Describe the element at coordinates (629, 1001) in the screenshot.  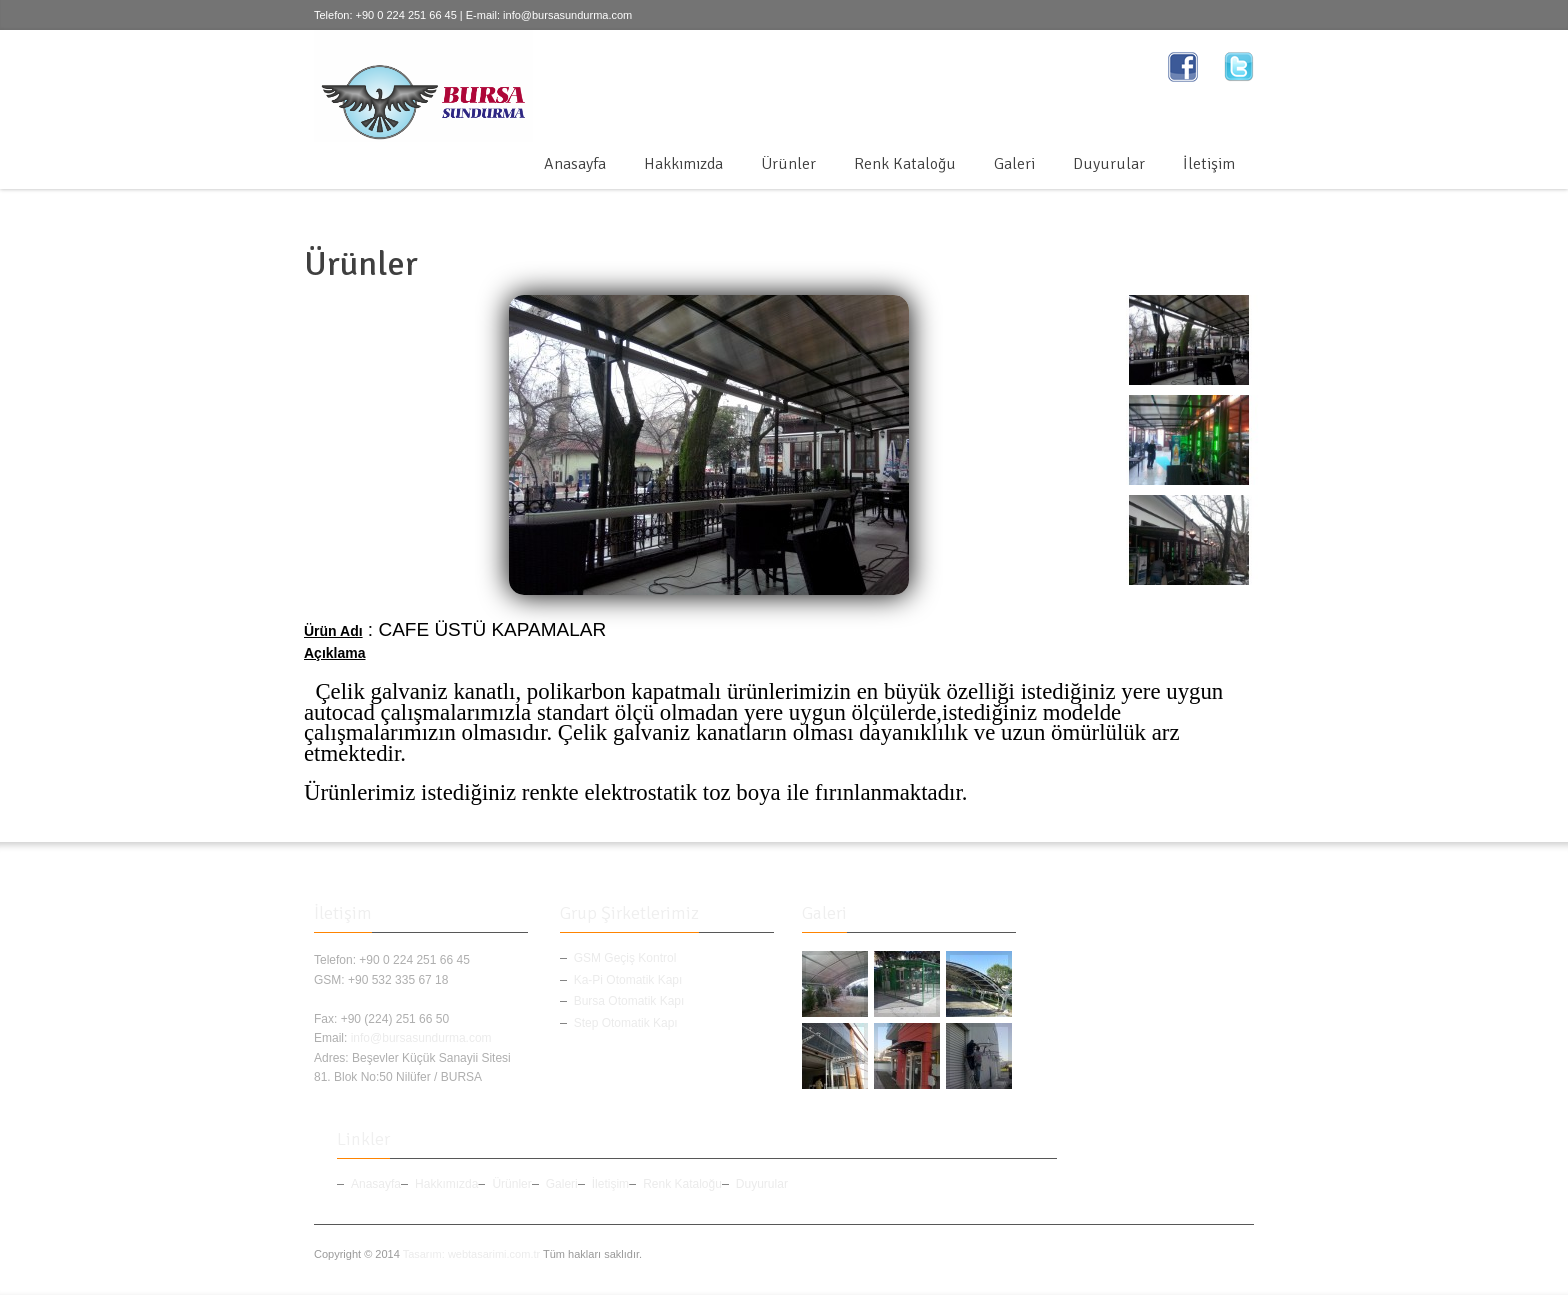
I see `Bursa Otomatik Kapı` at that location.